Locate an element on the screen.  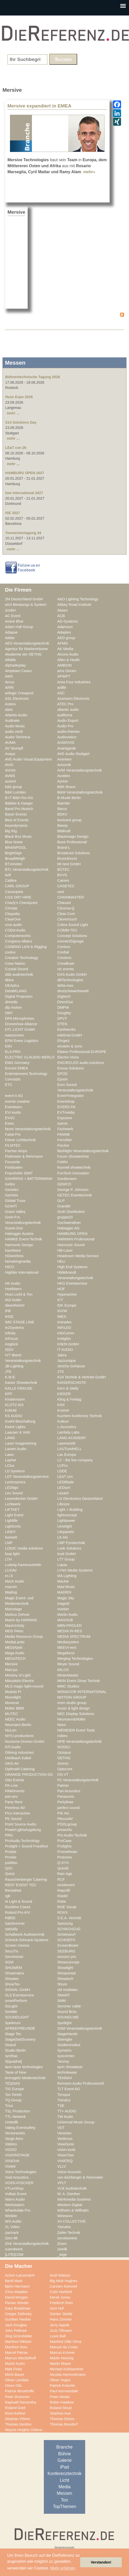
JTE is located at coordinates (8, 1372).